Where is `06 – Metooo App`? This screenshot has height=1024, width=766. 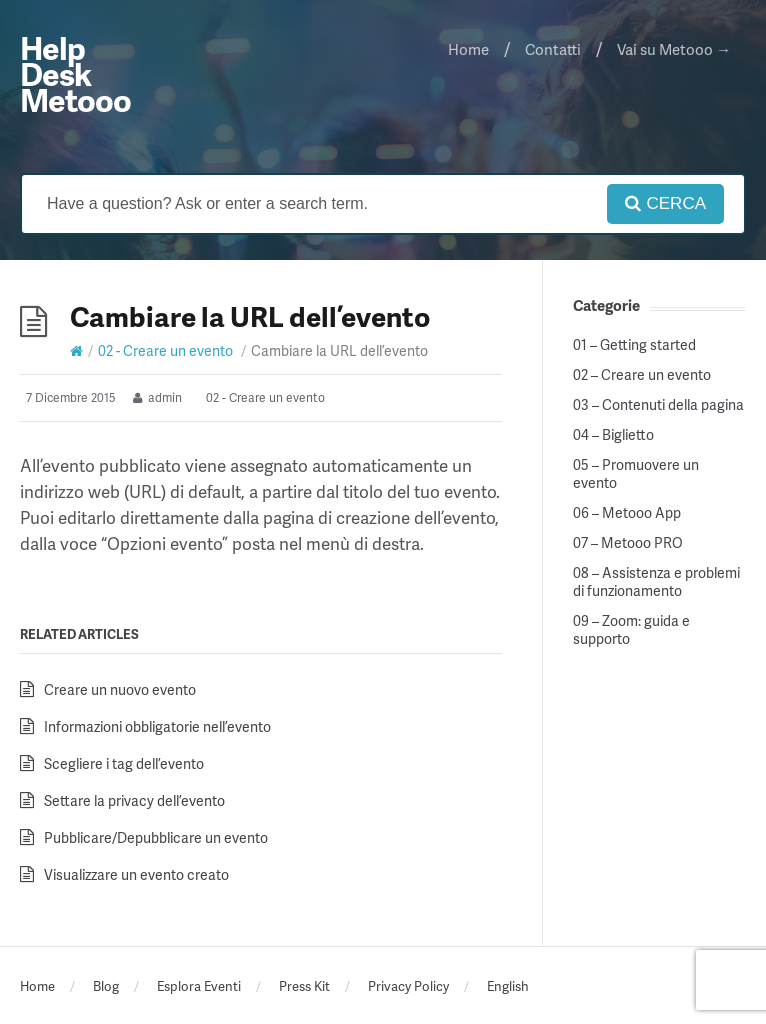 06 – Metooo App is located at coordinates (627, 513).